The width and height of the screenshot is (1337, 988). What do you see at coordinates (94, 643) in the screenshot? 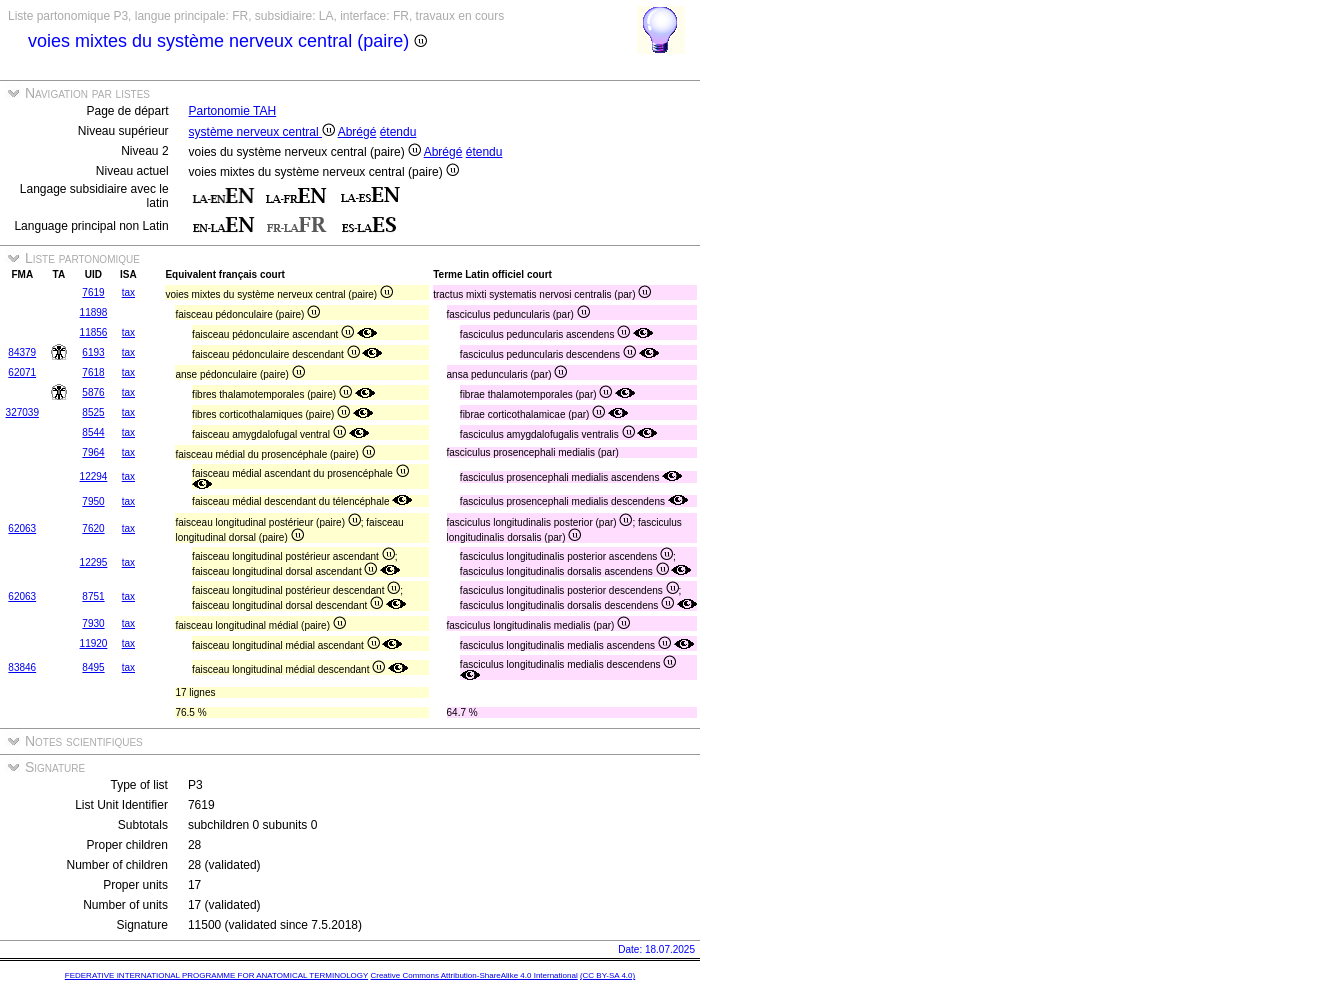
I see `11920` at bounding box center [94, 643].